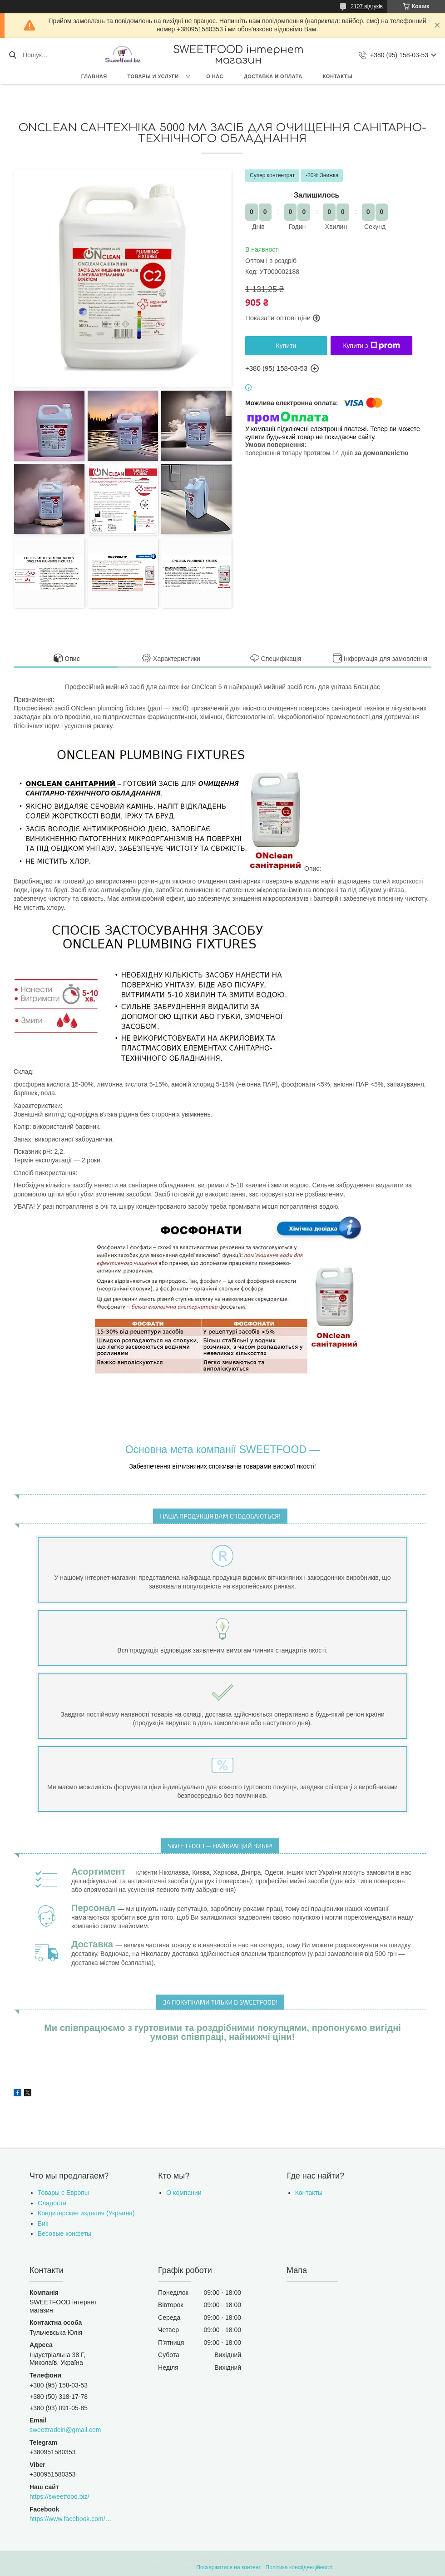 The height and width of the screenshot is (2576, 445). Describe the element at coordinates (371, 346) in the screenshot. I see `Купити з` at that location.